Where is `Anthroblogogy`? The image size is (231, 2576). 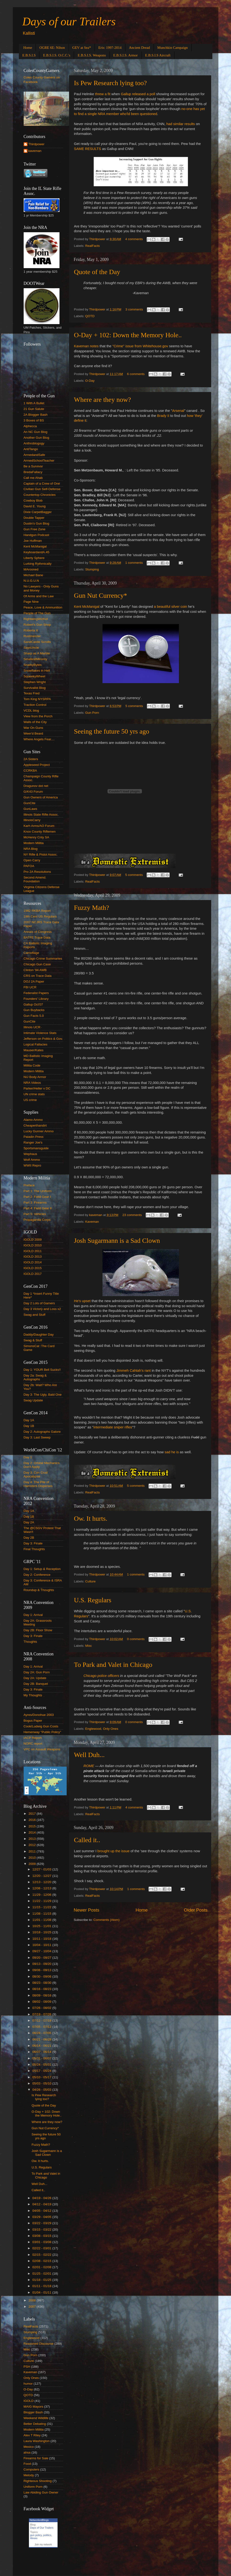 Anthroblogogy is located at coordinates (34, 443).